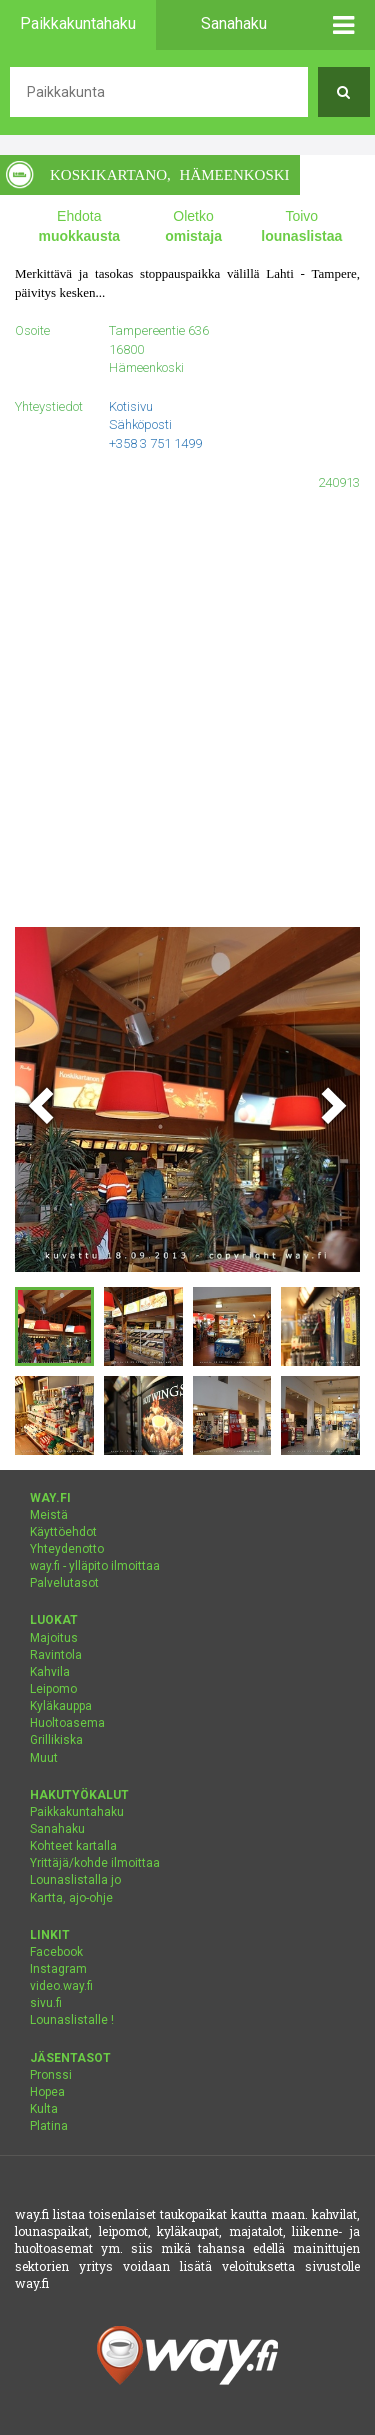 The width and height of the screenshot is (375, 2435). I want to click on Kulta, so click(44, 2109).